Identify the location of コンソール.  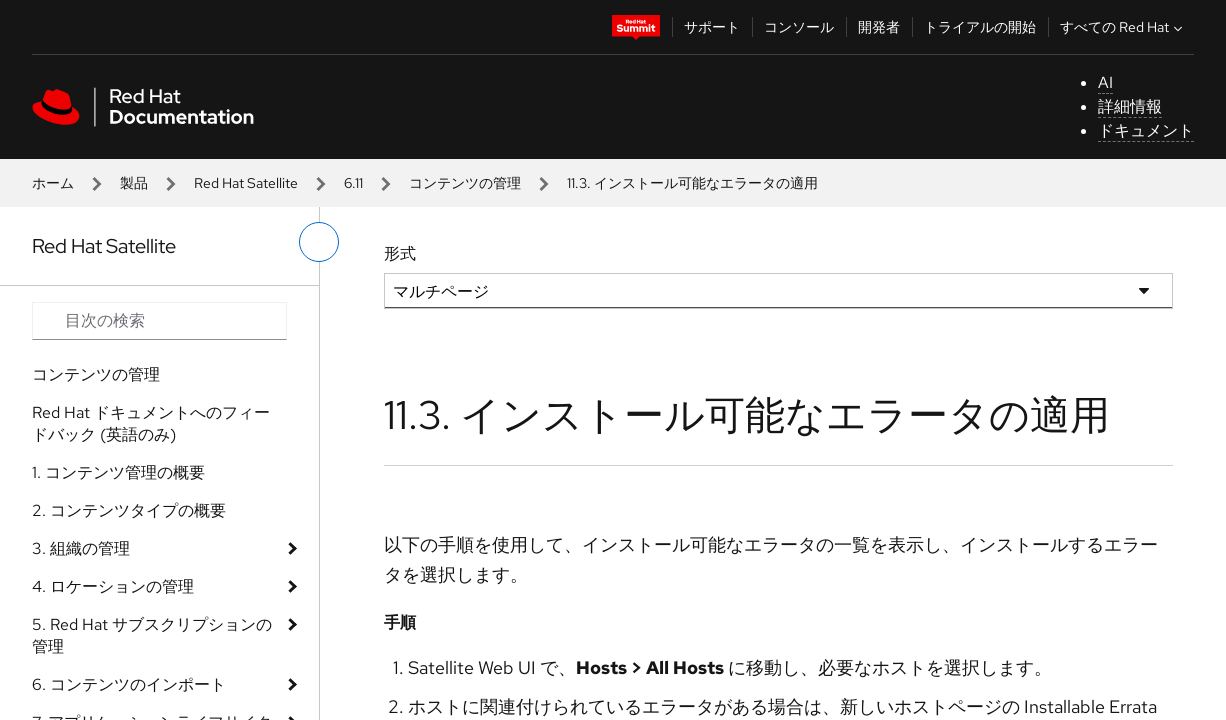
(799, 27).